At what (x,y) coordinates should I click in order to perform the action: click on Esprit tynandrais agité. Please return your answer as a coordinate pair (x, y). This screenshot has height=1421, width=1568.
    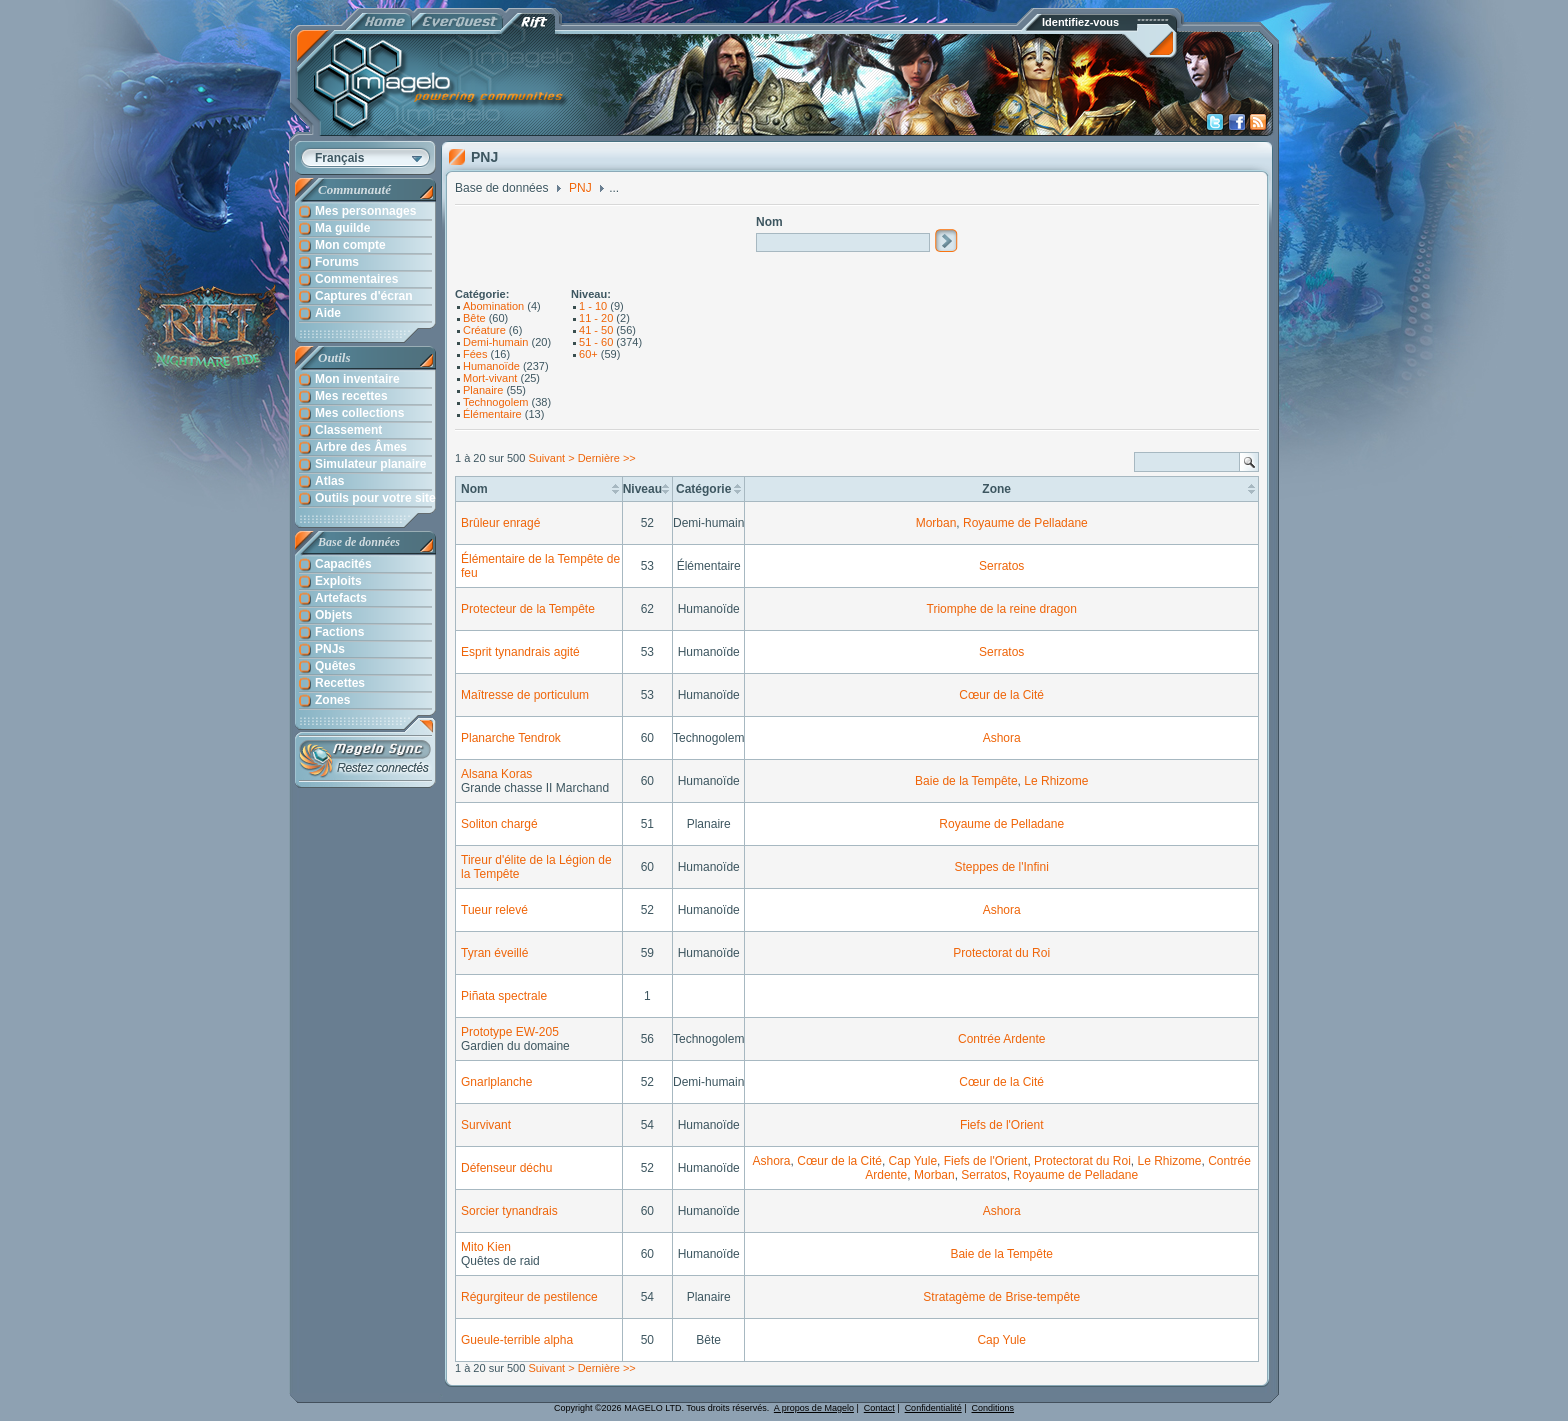
    Looking at the image, I should click on (520, 652).